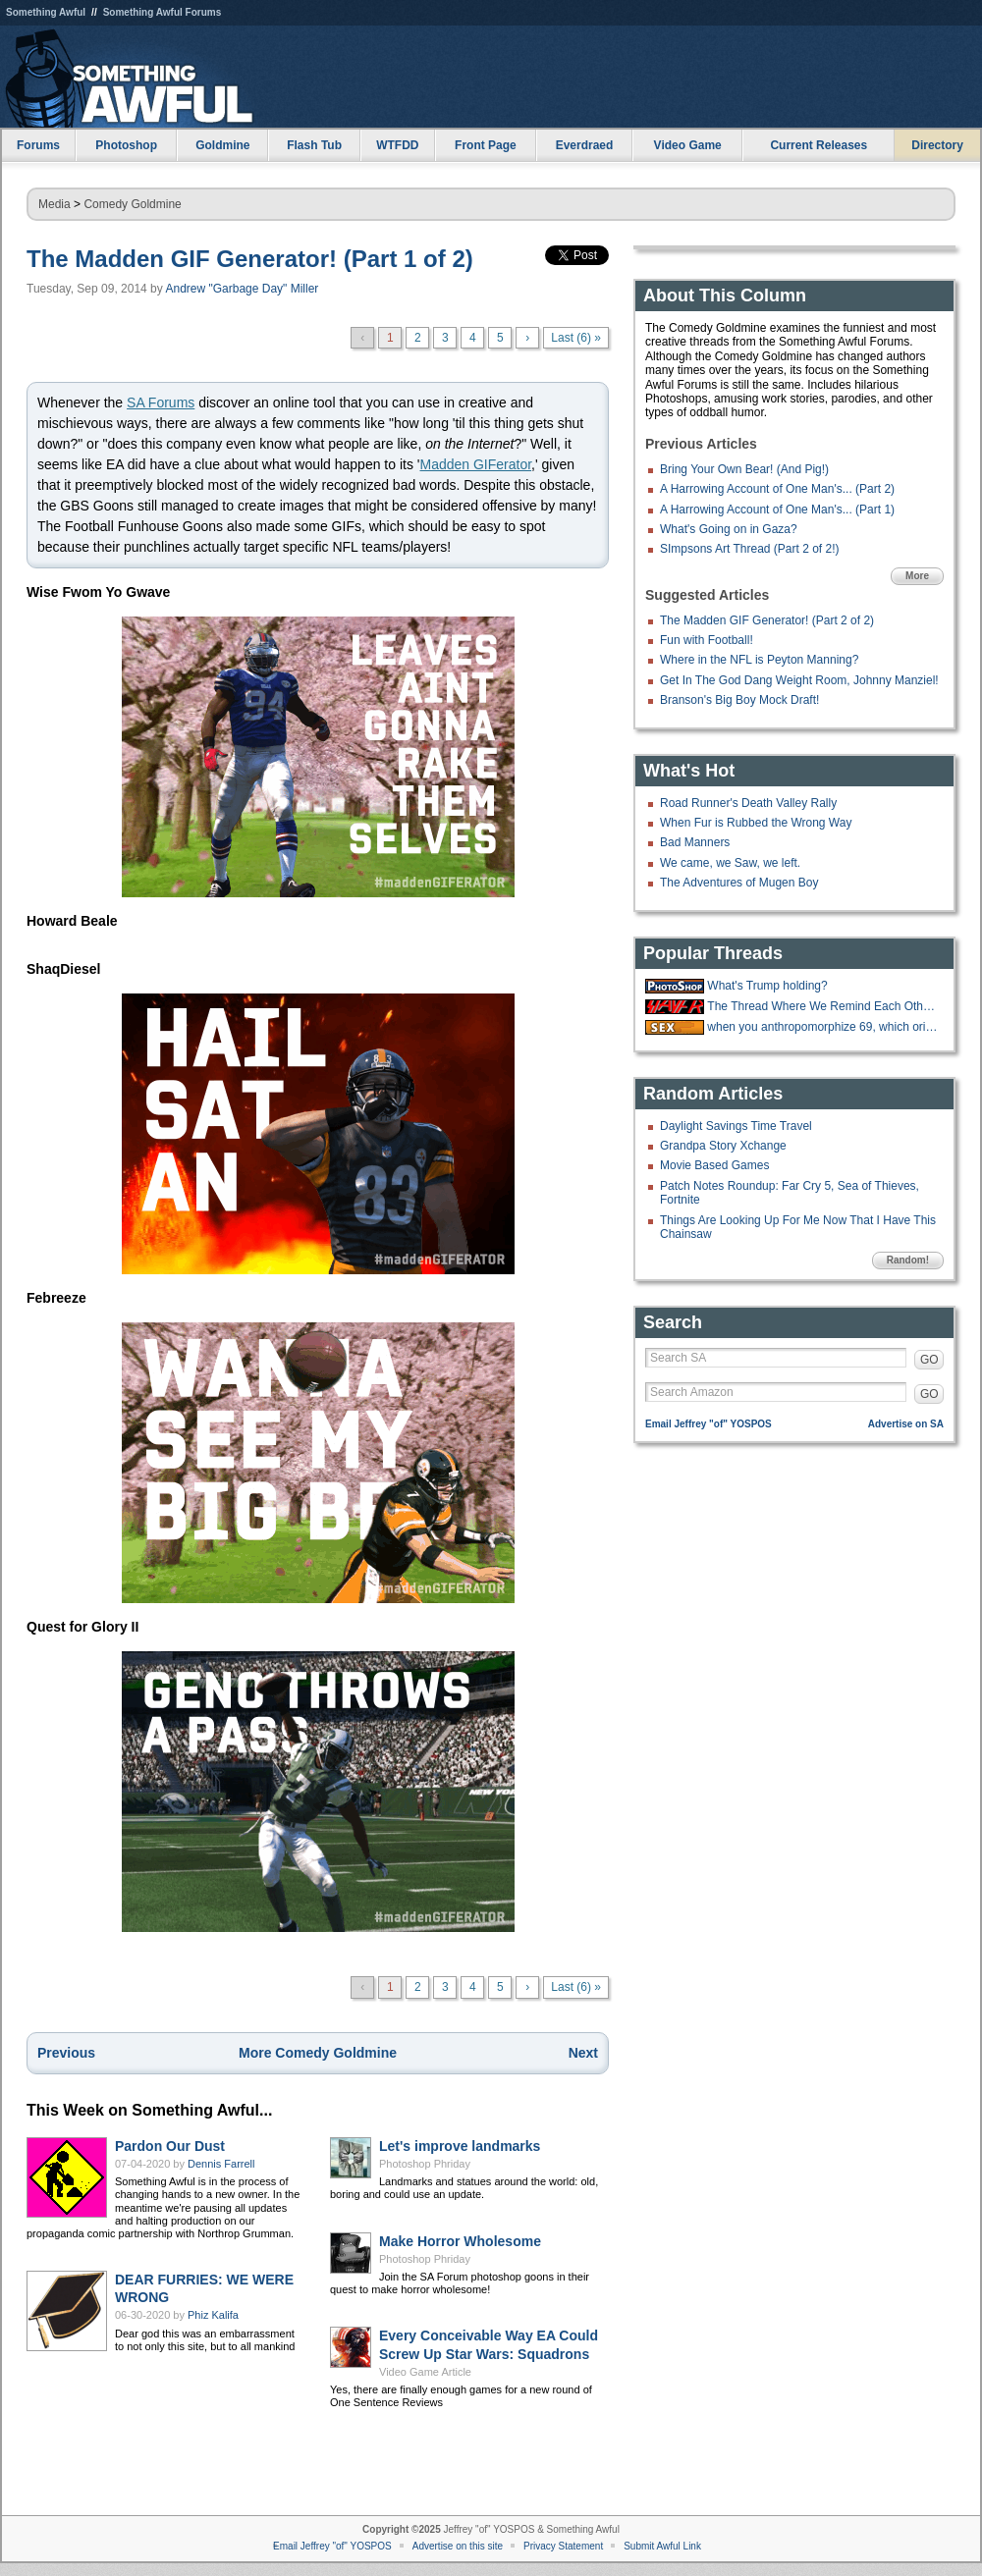 The height and width of the screenshot is (2576, 982). I want to click on Branson's Big Boy Mock Draft!, so click(739, 700).